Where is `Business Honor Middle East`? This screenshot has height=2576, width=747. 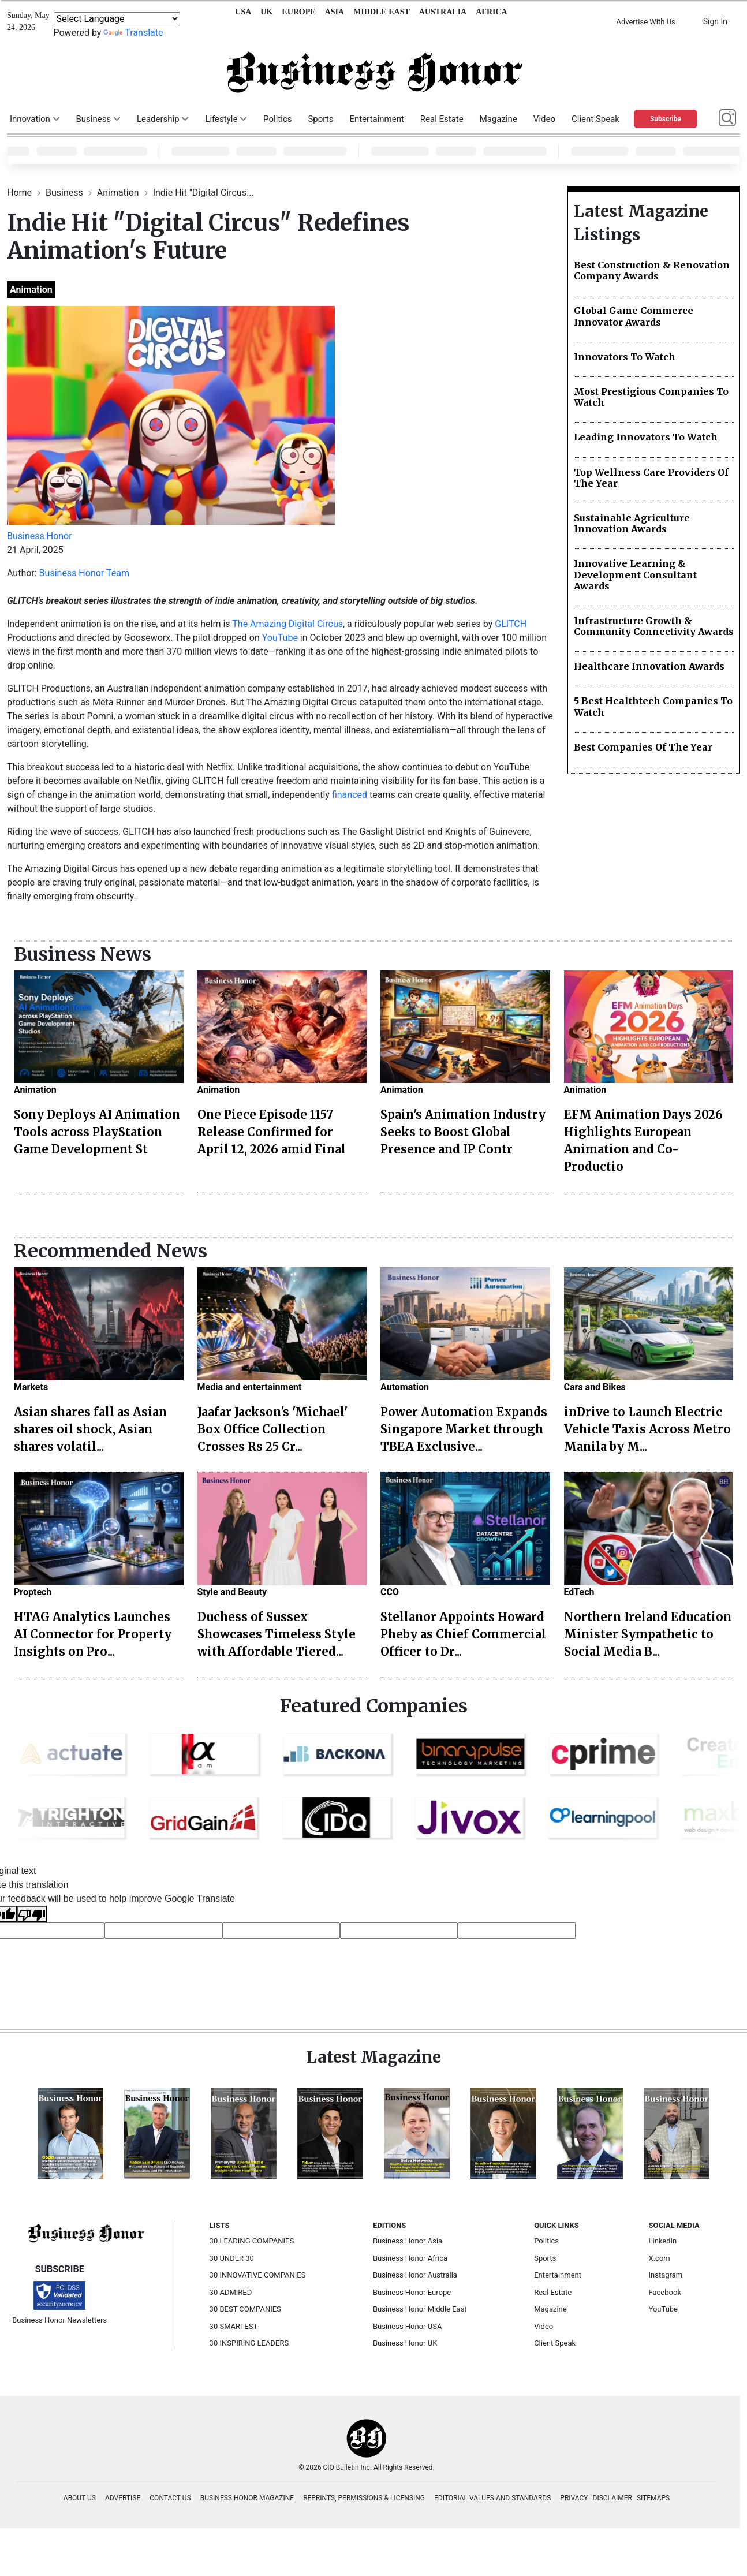
Business Honor Middle East is located at coordinates (420, 2309).